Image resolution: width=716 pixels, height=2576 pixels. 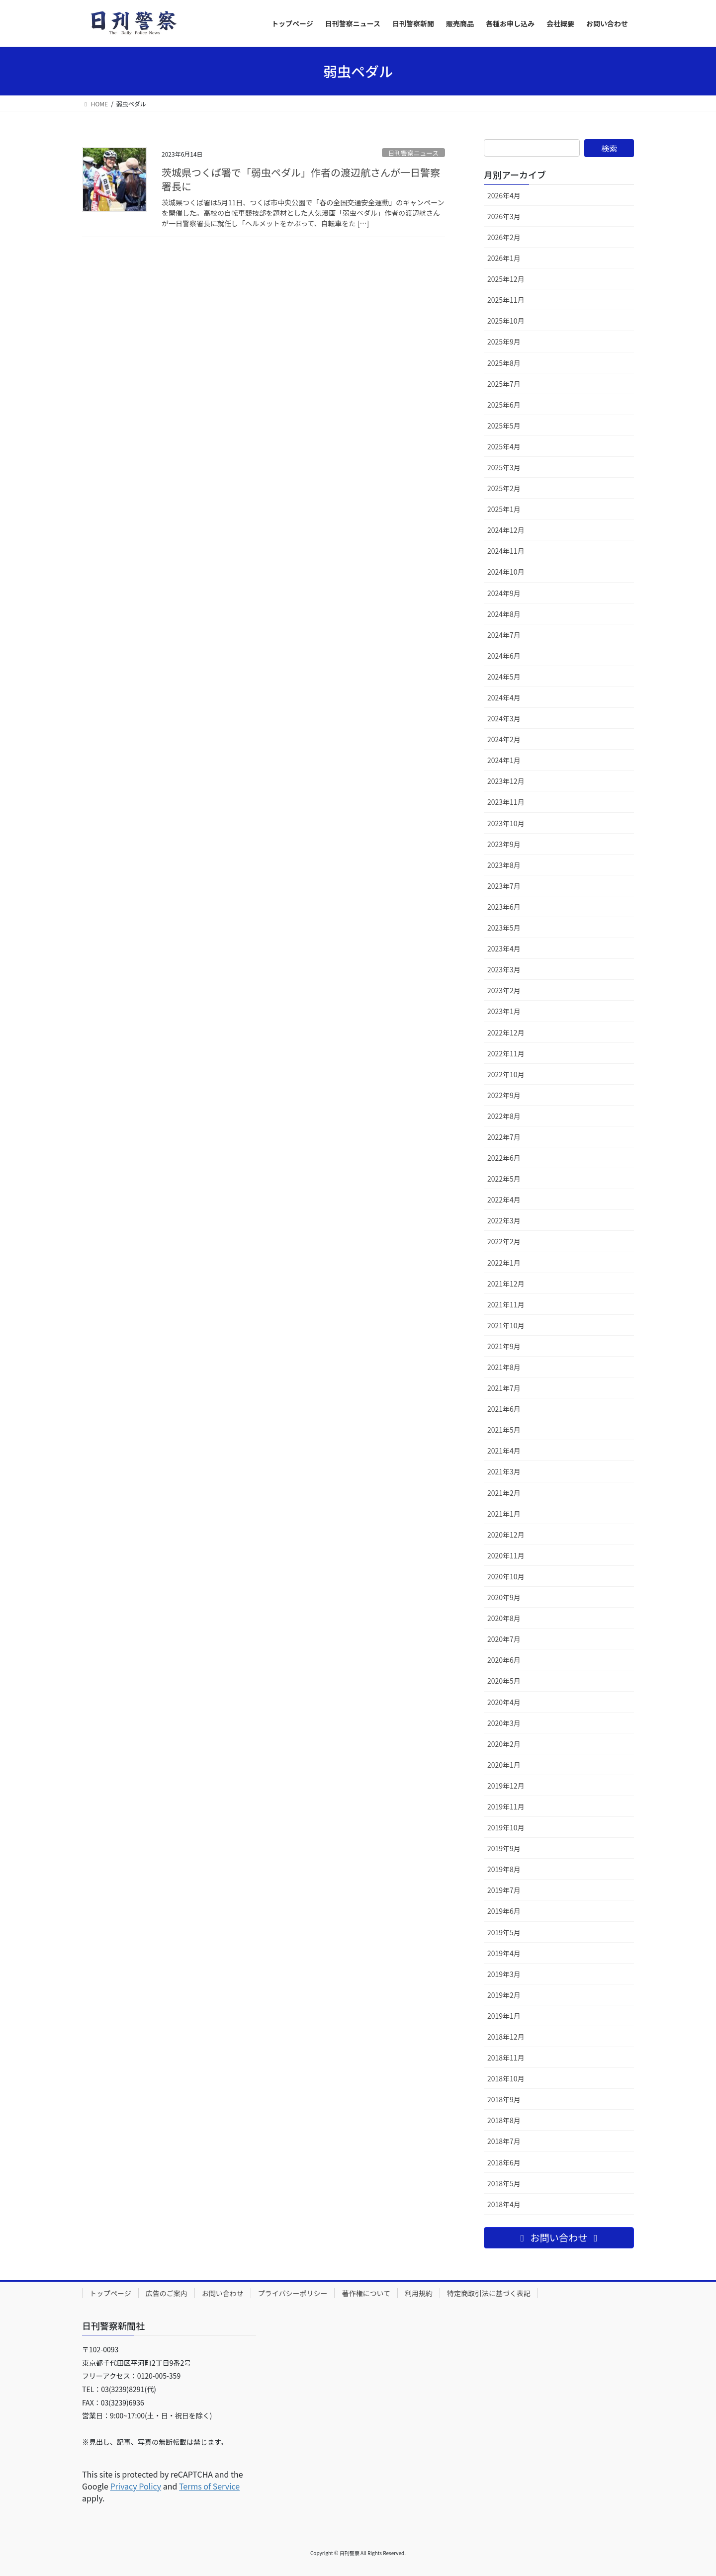 I want to click on 2019年7月, so click(x=504, y=1890).